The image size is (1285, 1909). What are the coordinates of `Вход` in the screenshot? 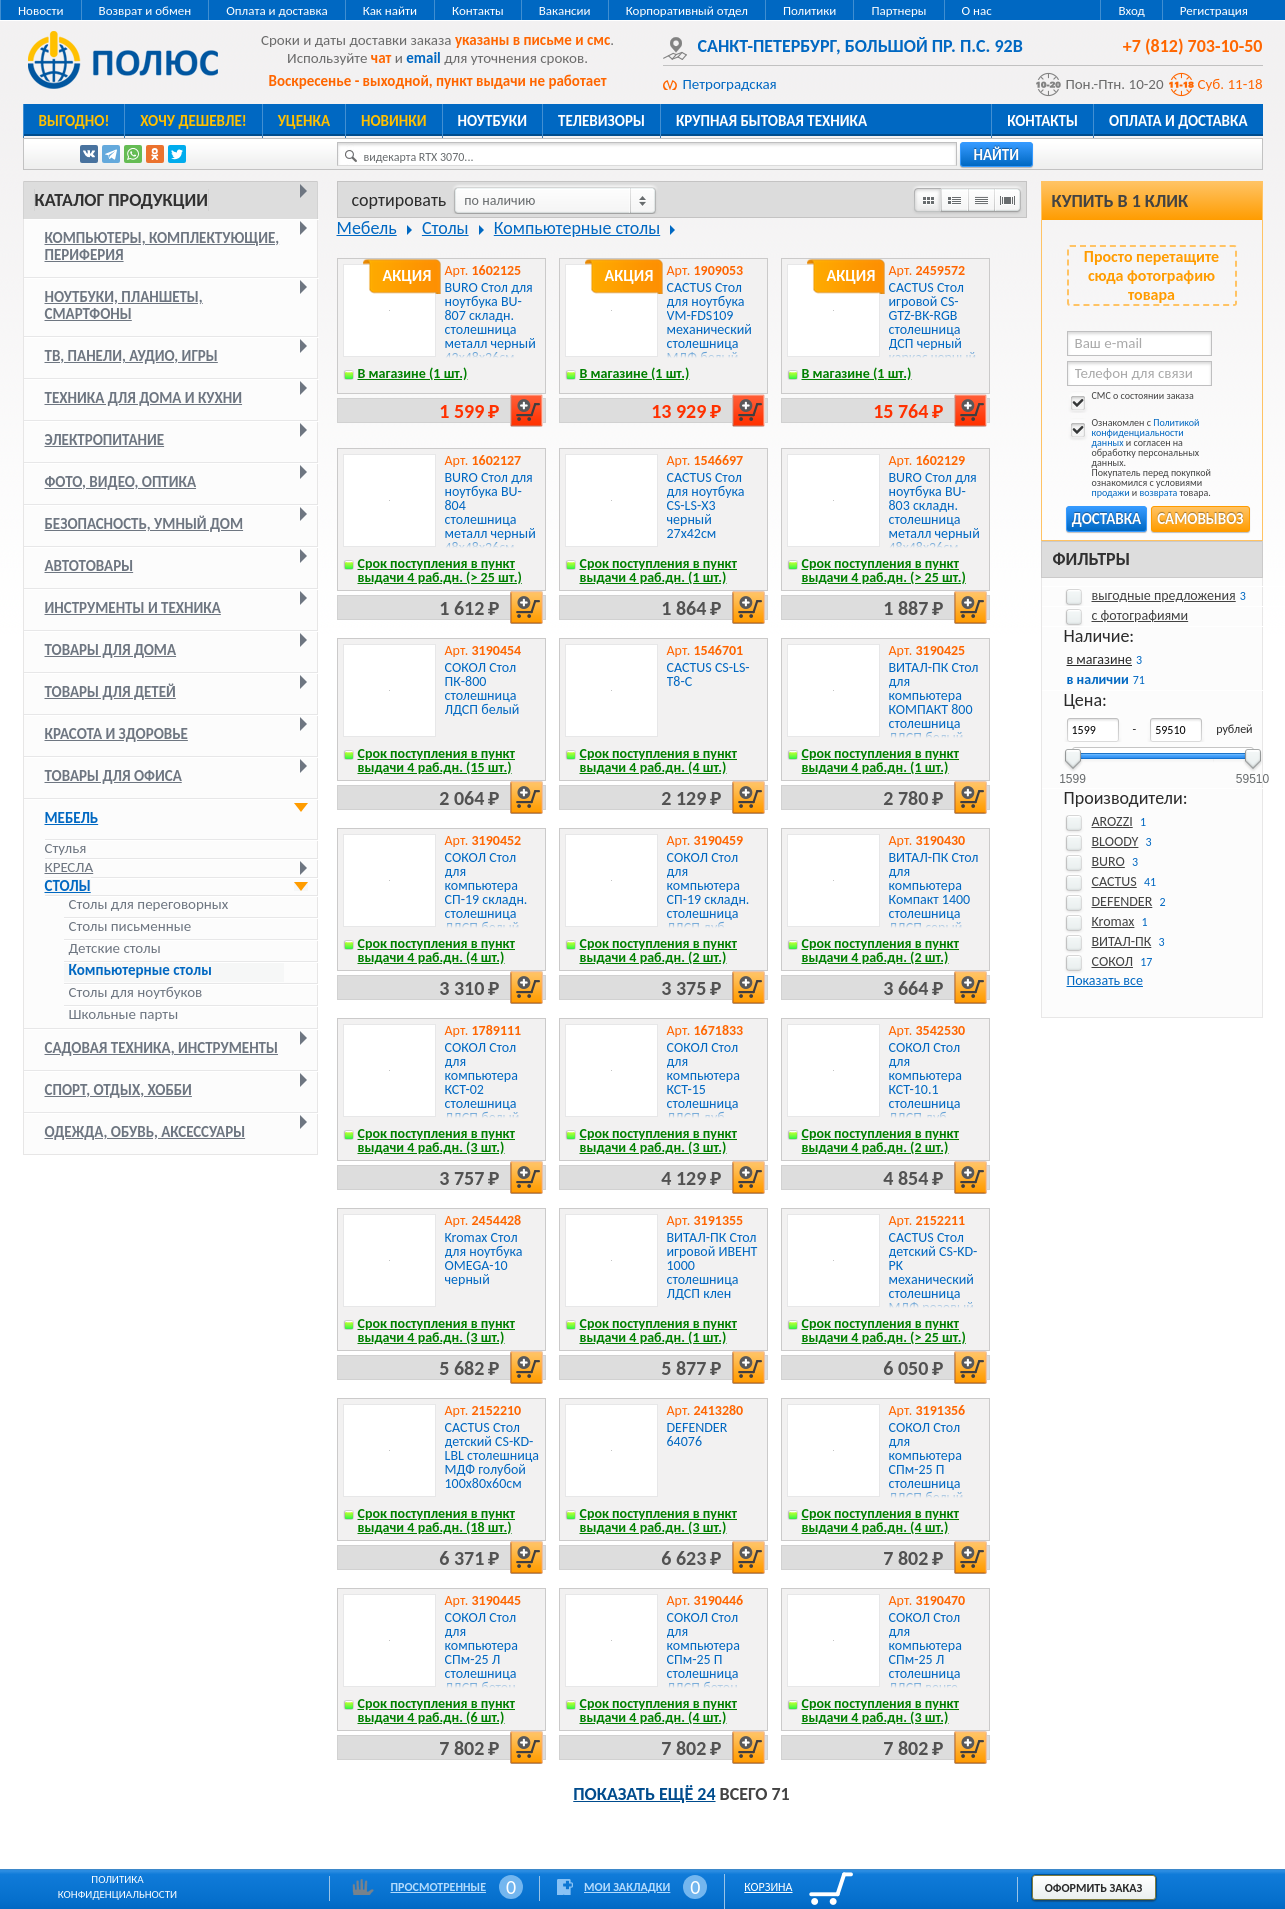 It's located at (1131, 10).